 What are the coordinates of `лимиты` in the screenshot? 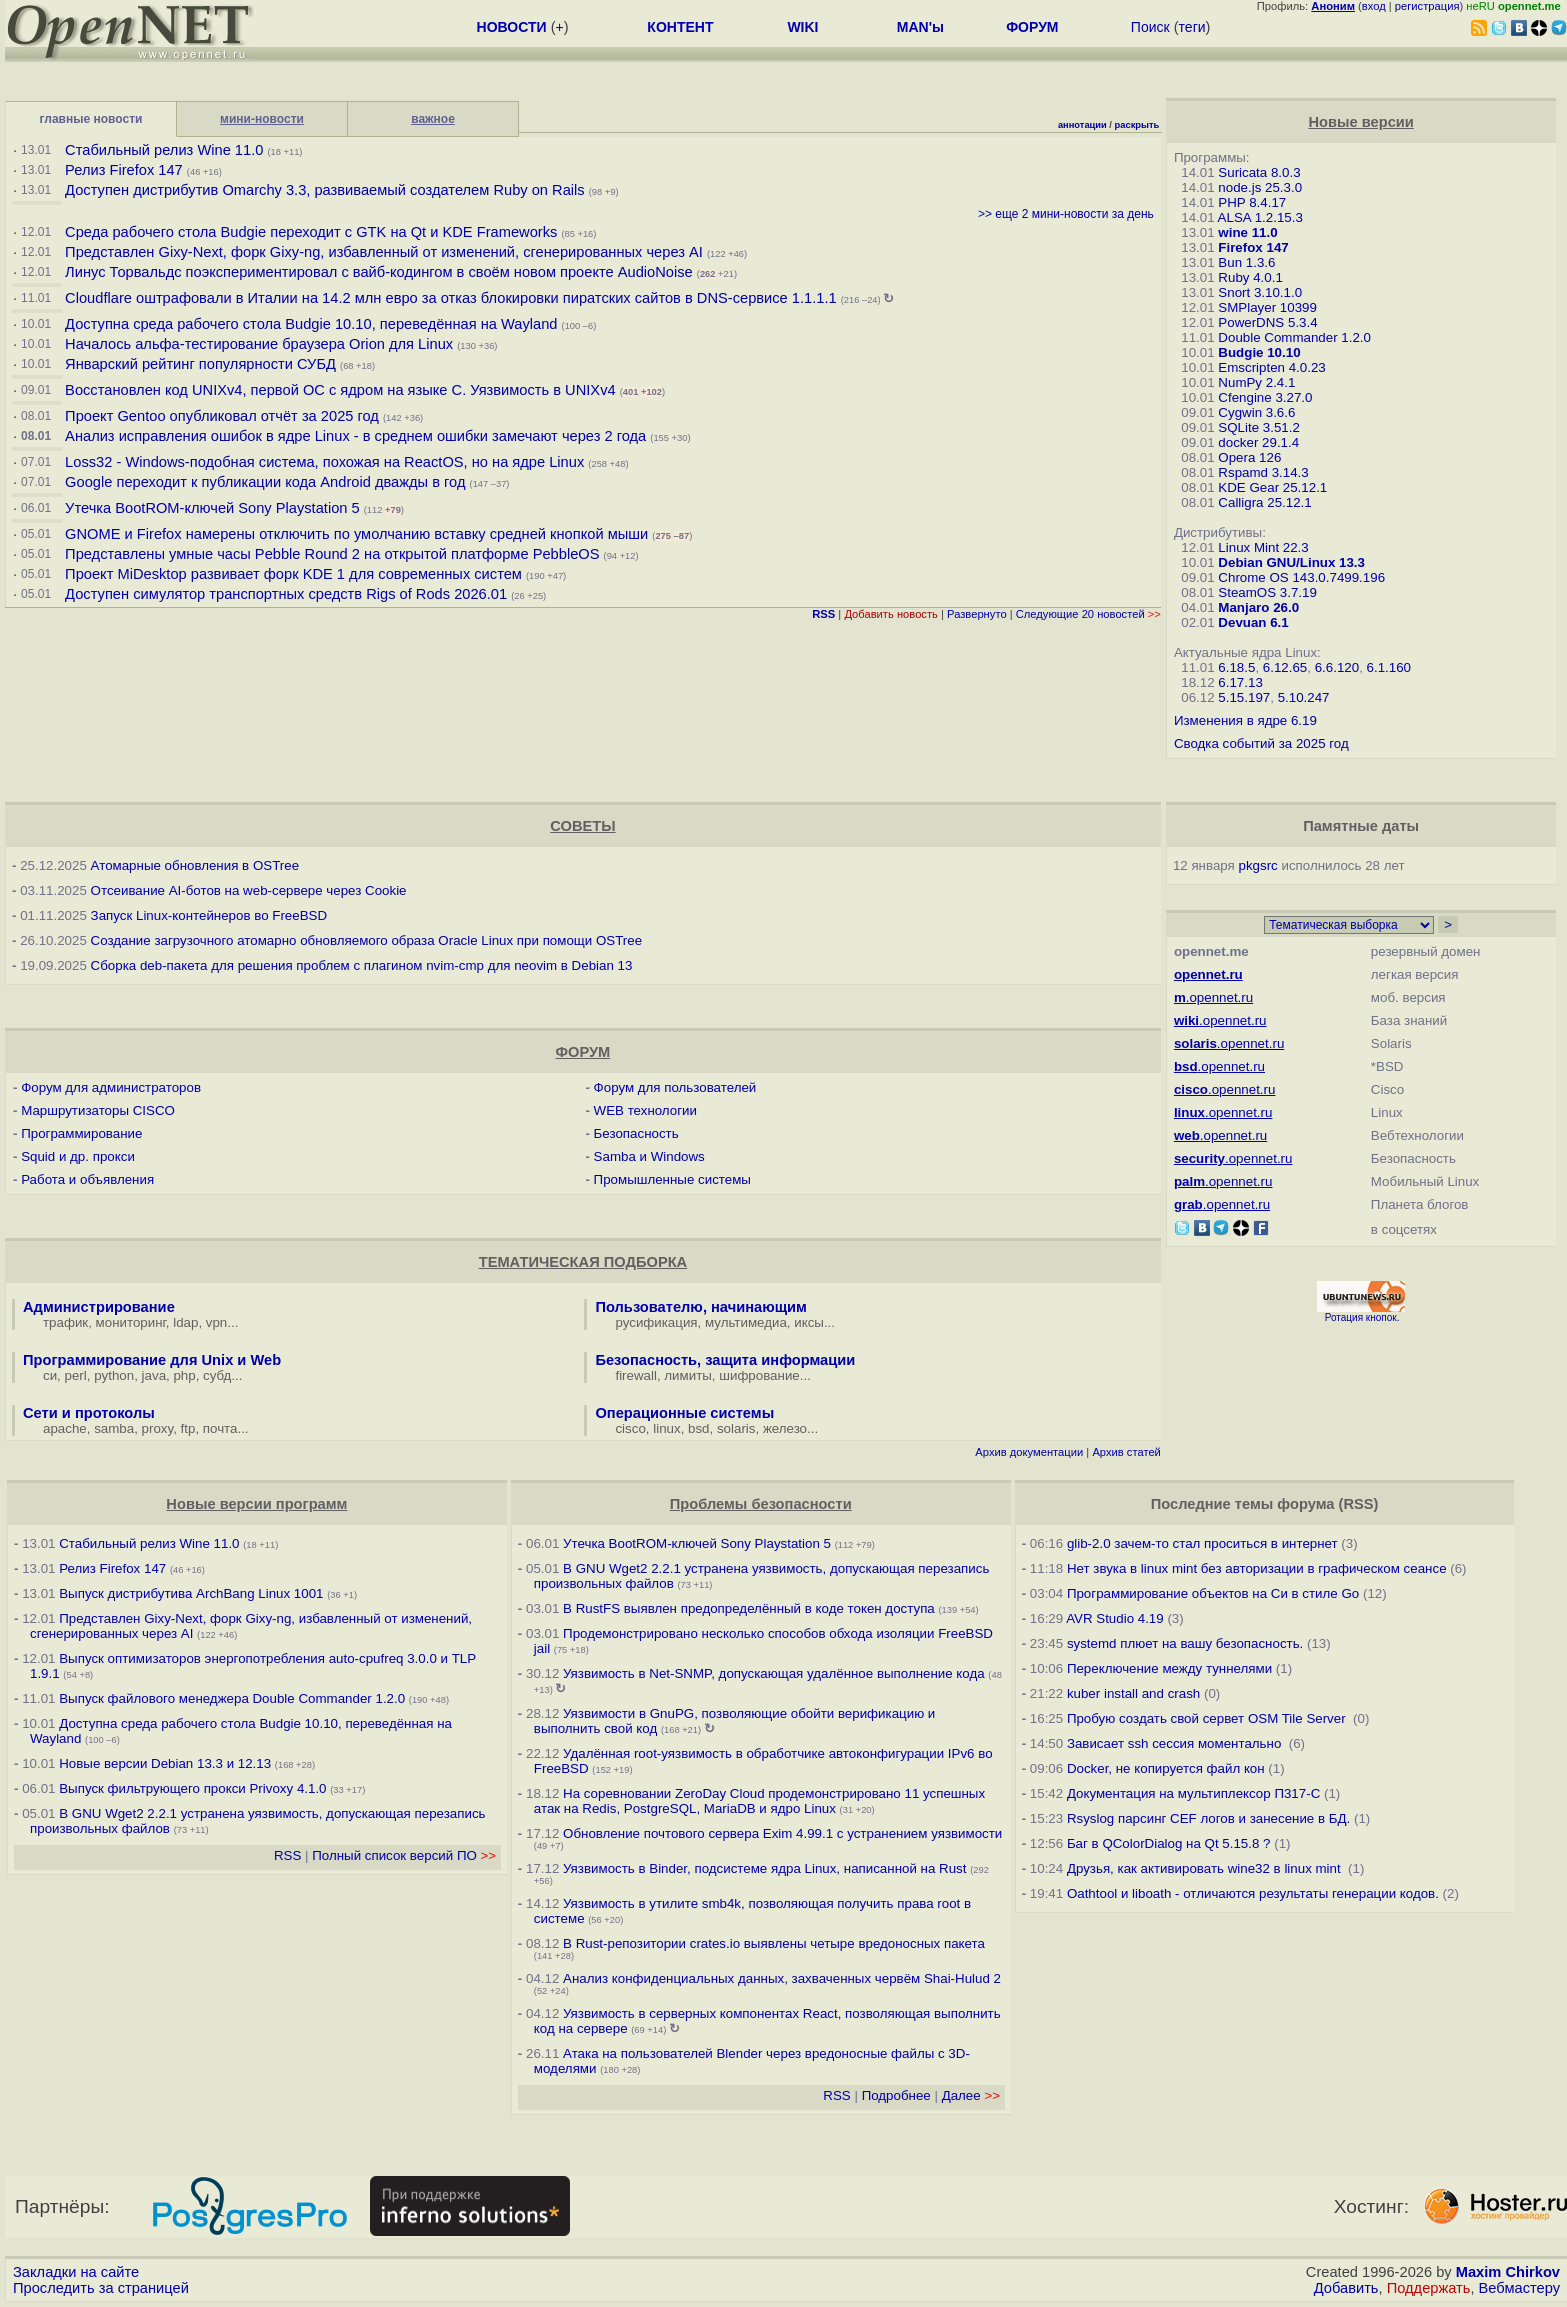 It's located at (688, 1375).